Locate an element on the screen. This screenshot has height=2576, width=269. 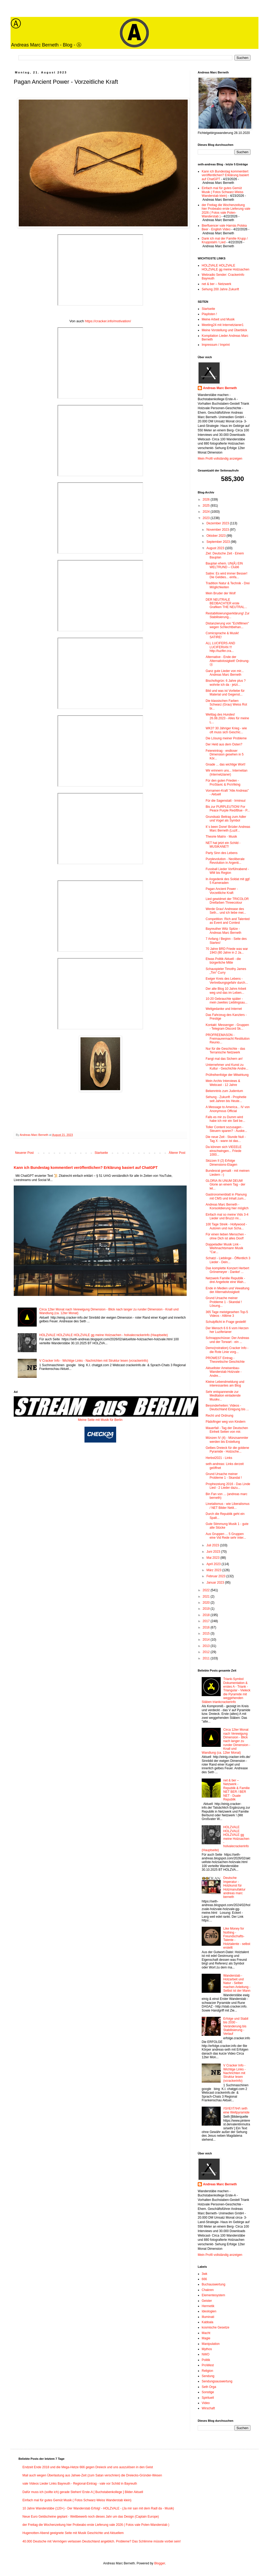
2021 is located at coordinates (207, 1596).